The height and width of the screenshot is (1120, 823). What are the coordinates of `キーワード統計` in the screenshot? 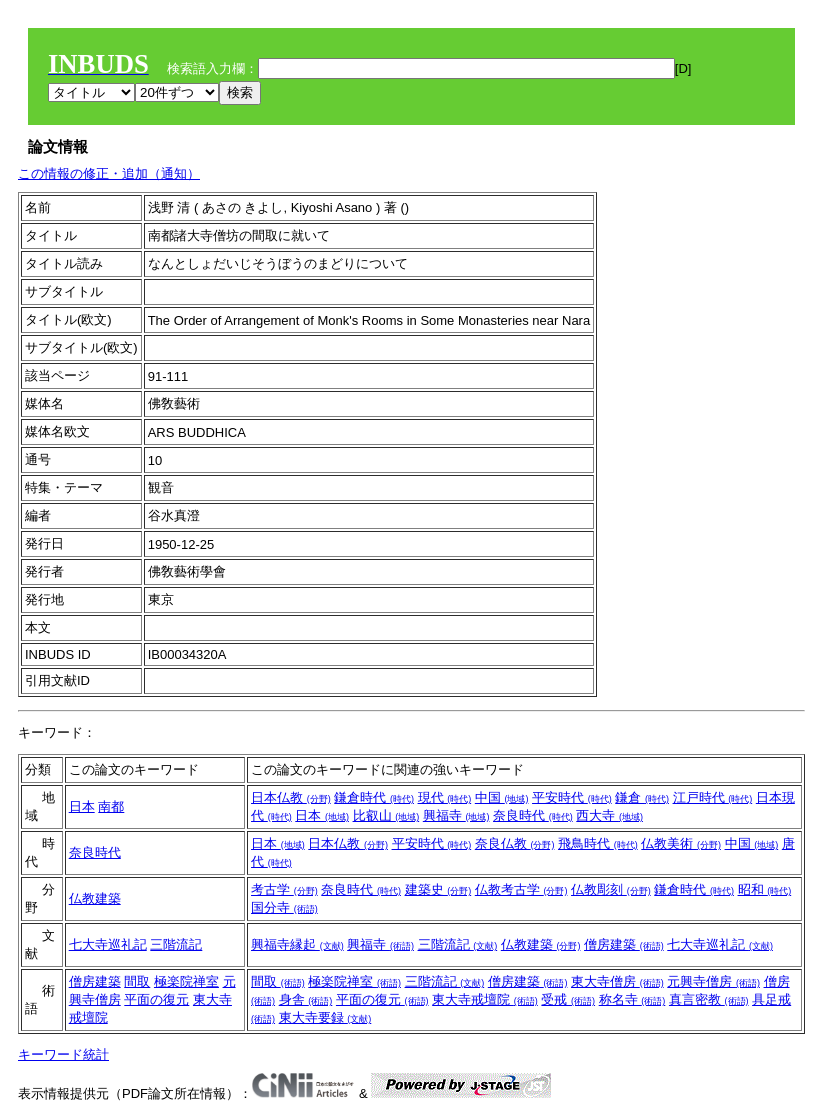 It's located at (63, 1054).